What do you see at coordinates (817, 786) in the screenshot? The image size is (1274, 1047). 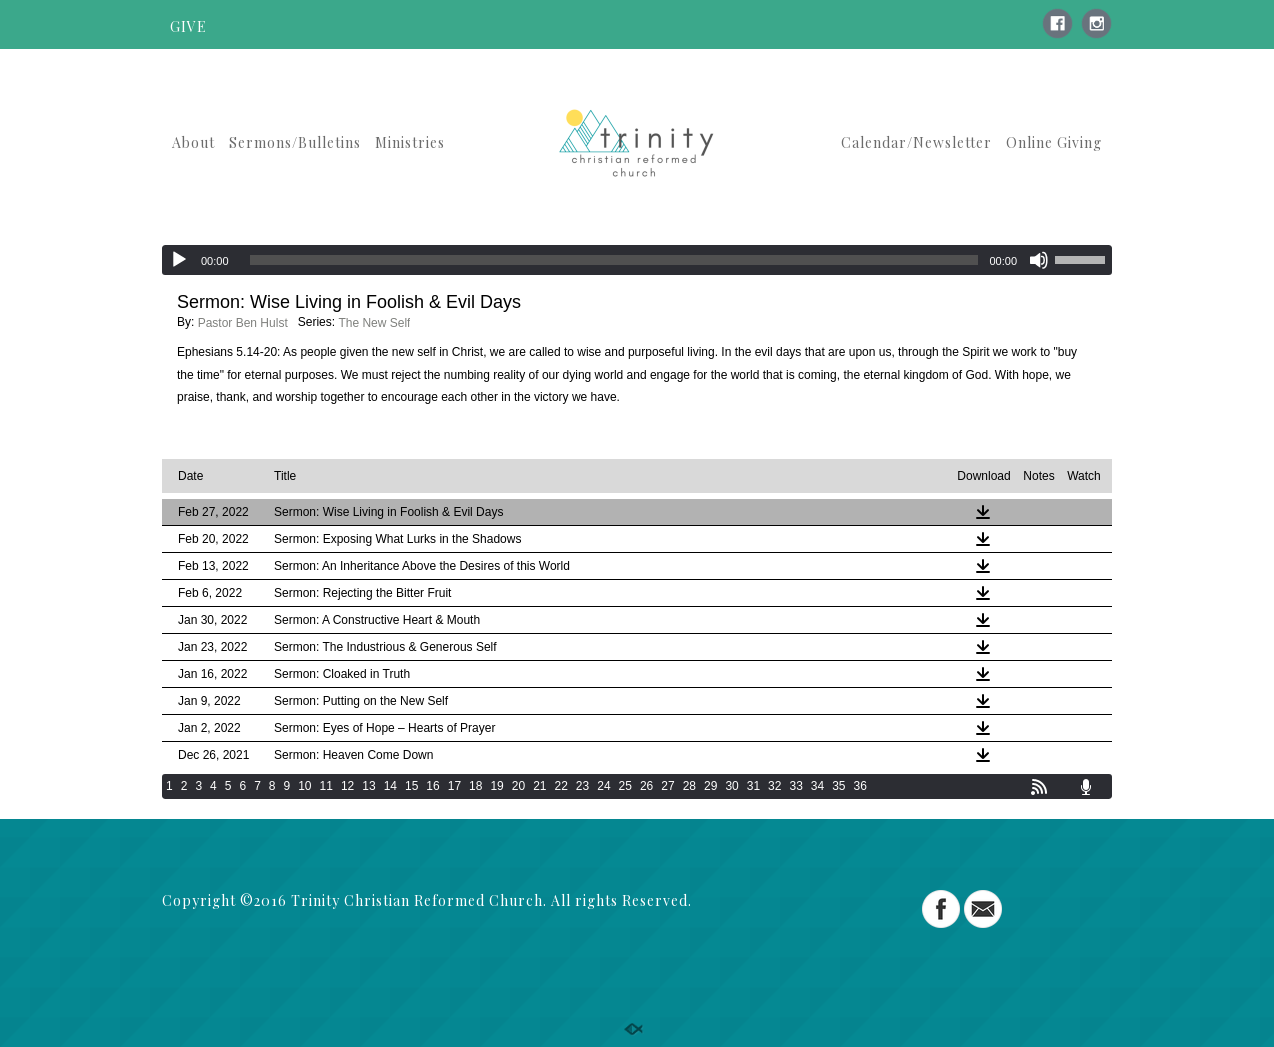 I see `34` at bounding box center [817, 786].